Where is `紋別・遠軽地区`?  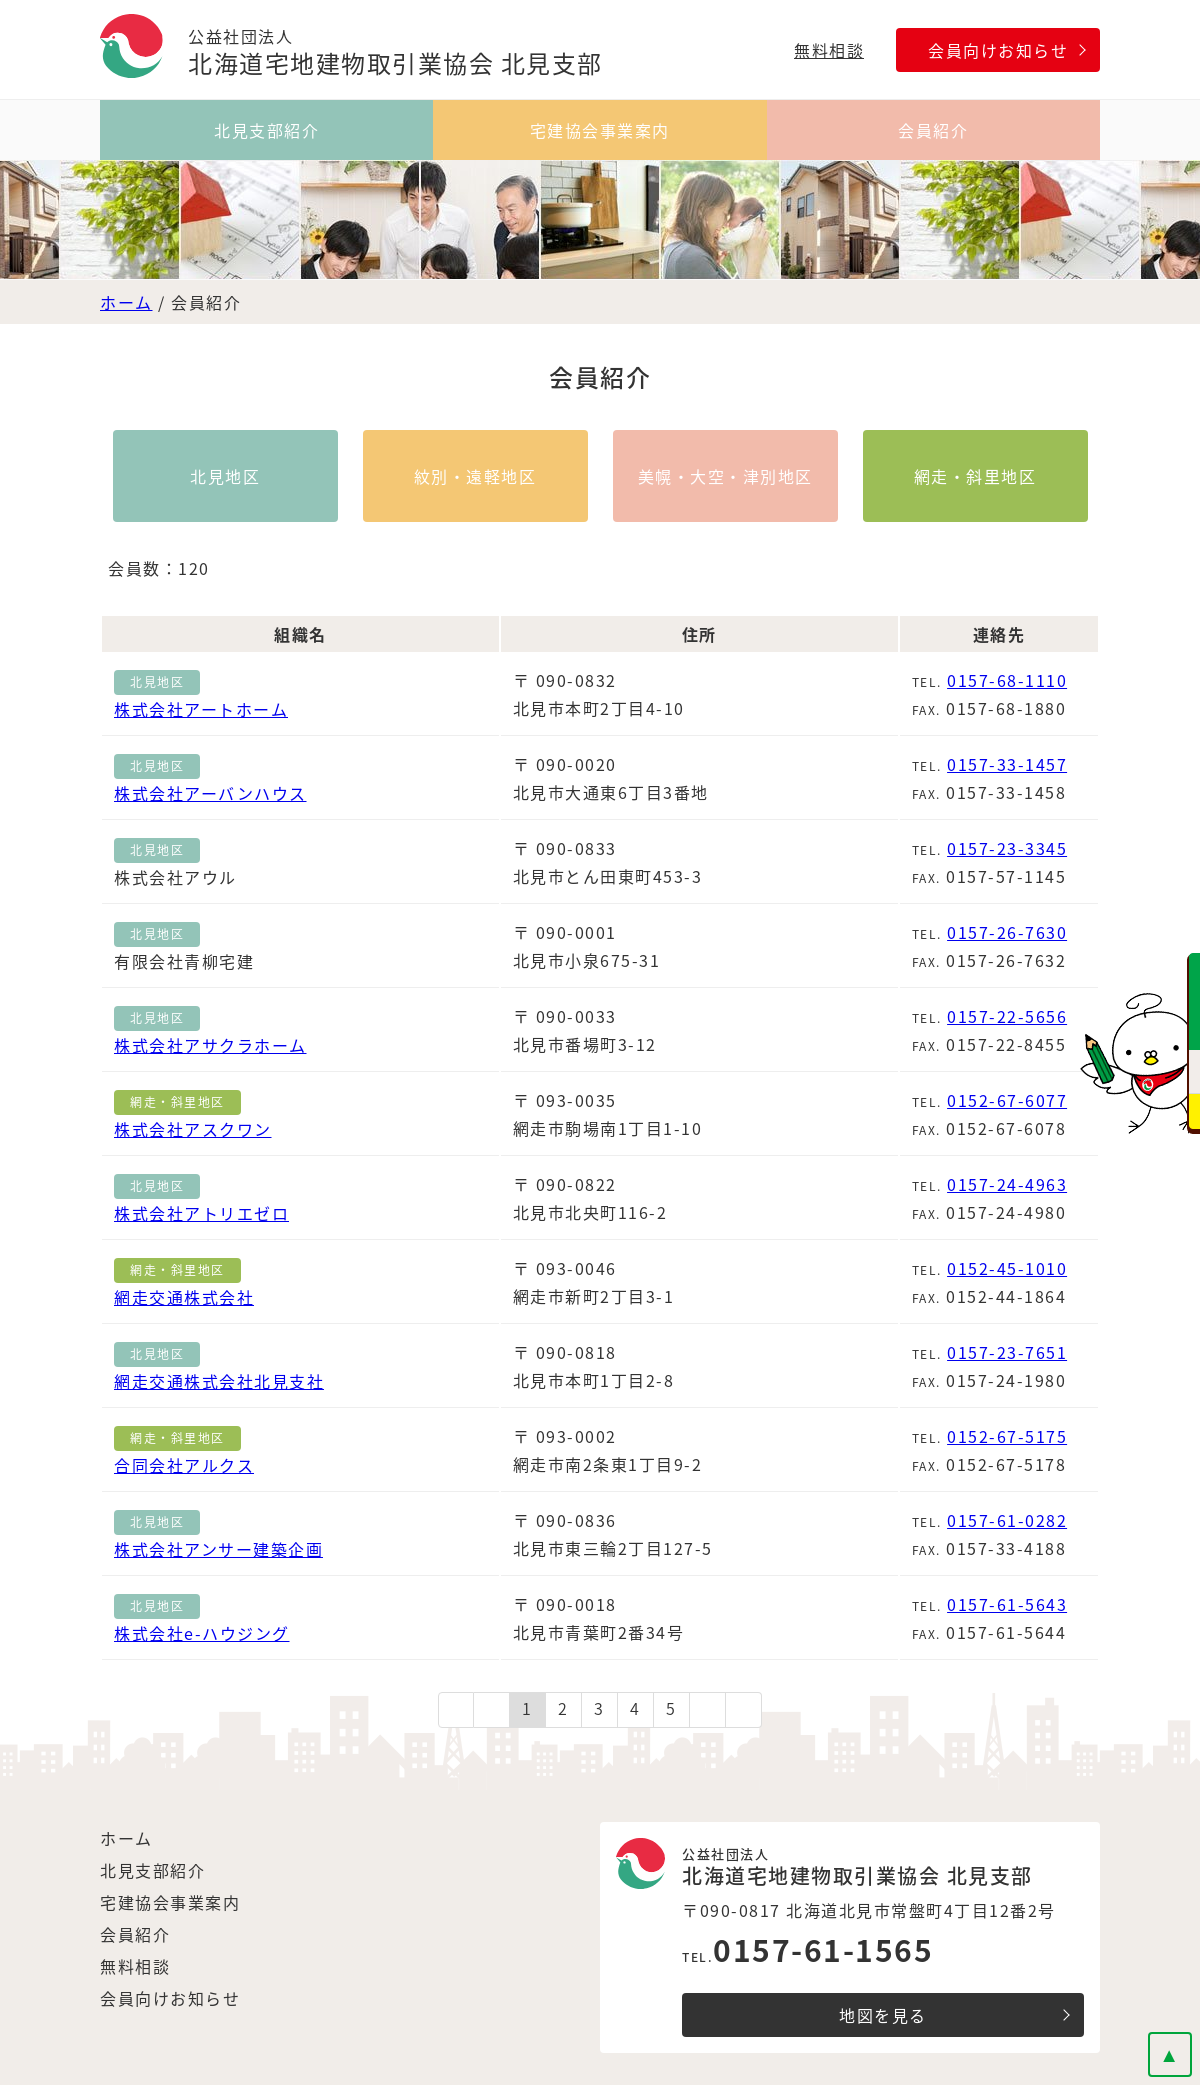 紋別・遠軽地区 is located at coordinates (475, 476).